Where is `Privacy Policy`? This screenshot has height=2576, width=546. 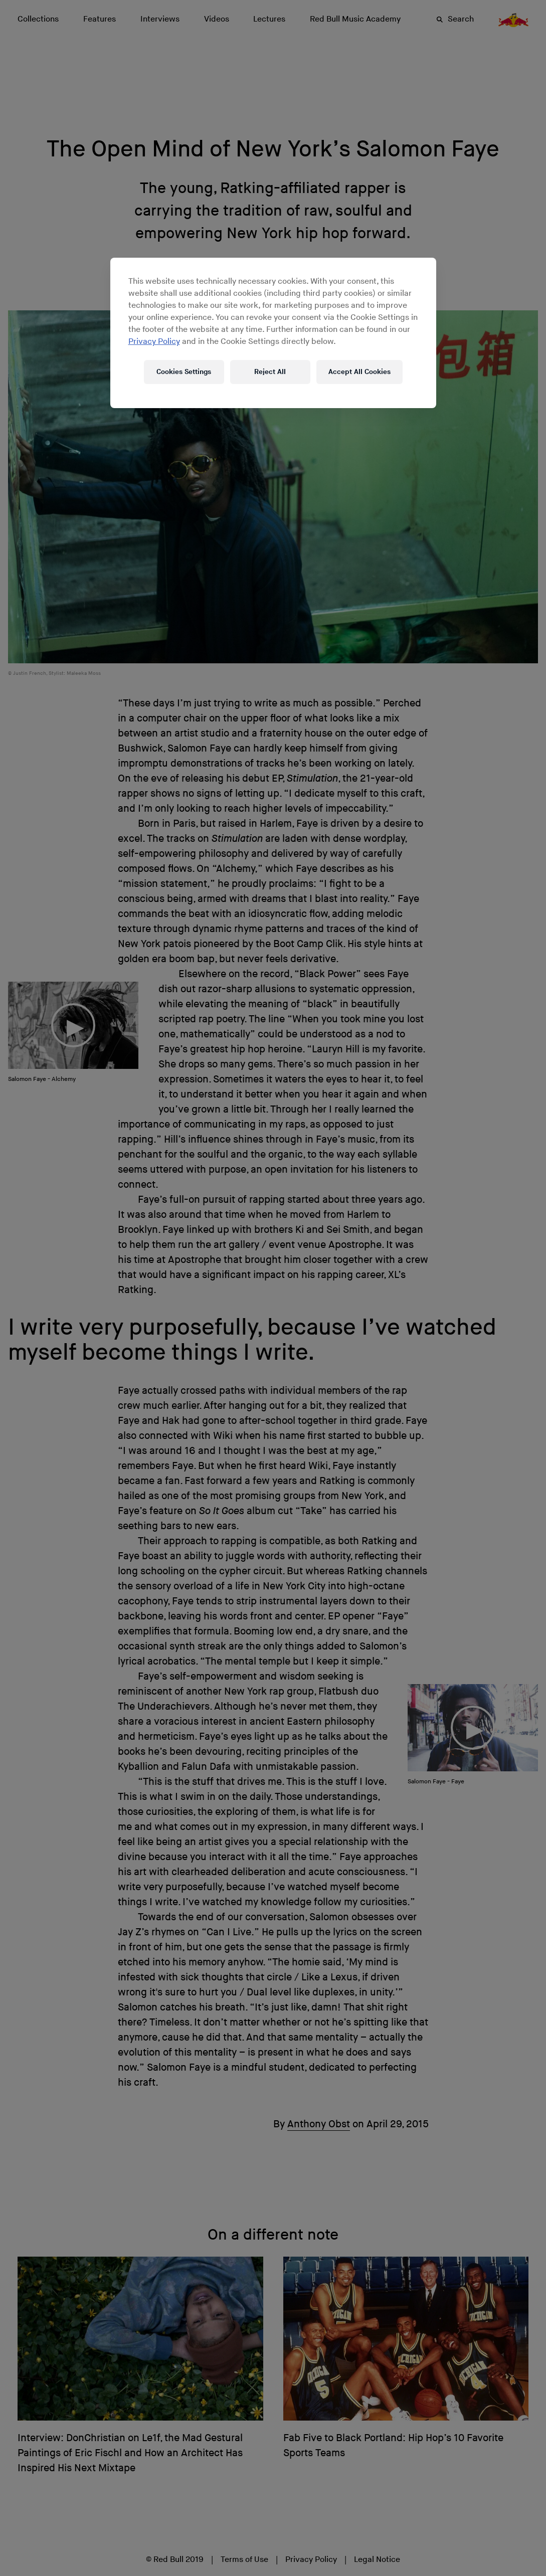 Privacy Policy is located at coordinates (154, 341).